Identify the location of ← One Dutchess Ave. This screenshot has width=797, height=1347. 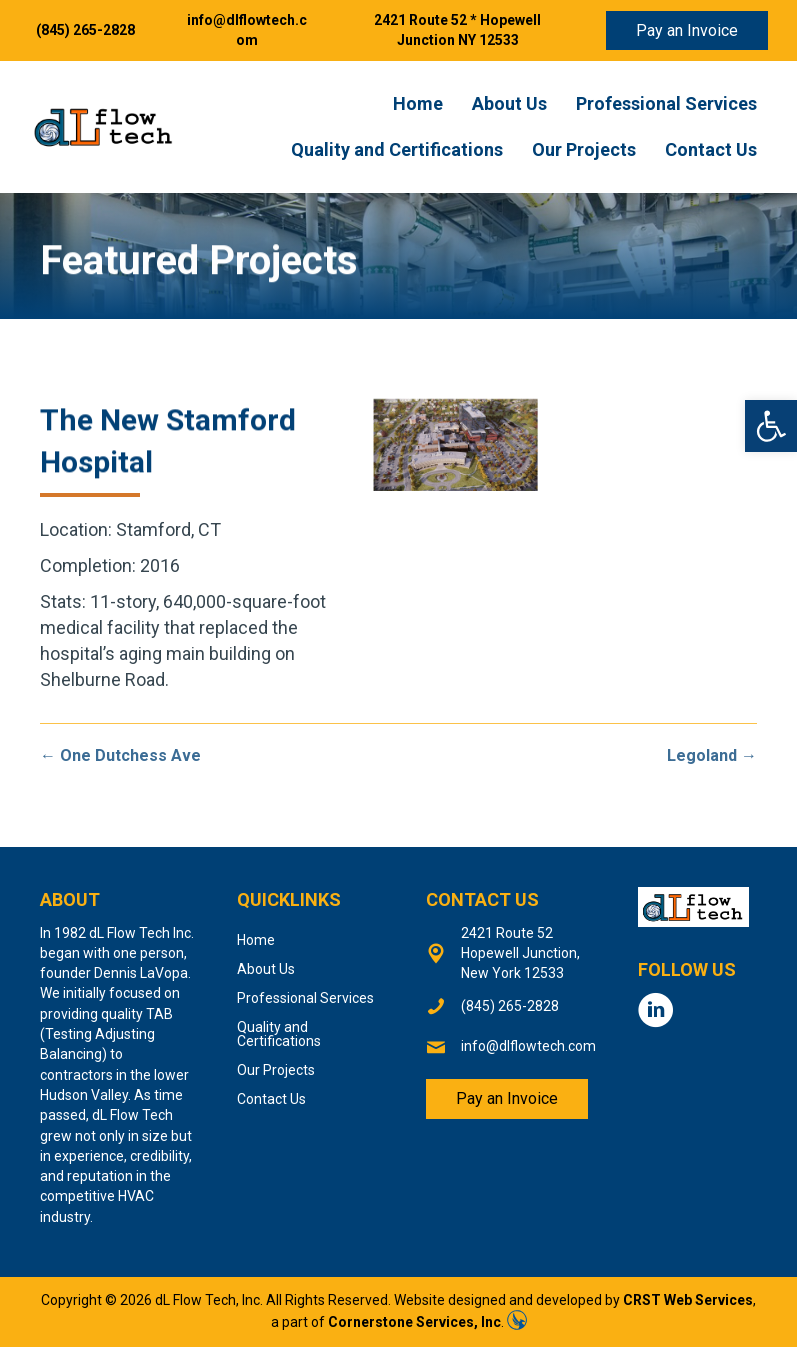
(120, 755).